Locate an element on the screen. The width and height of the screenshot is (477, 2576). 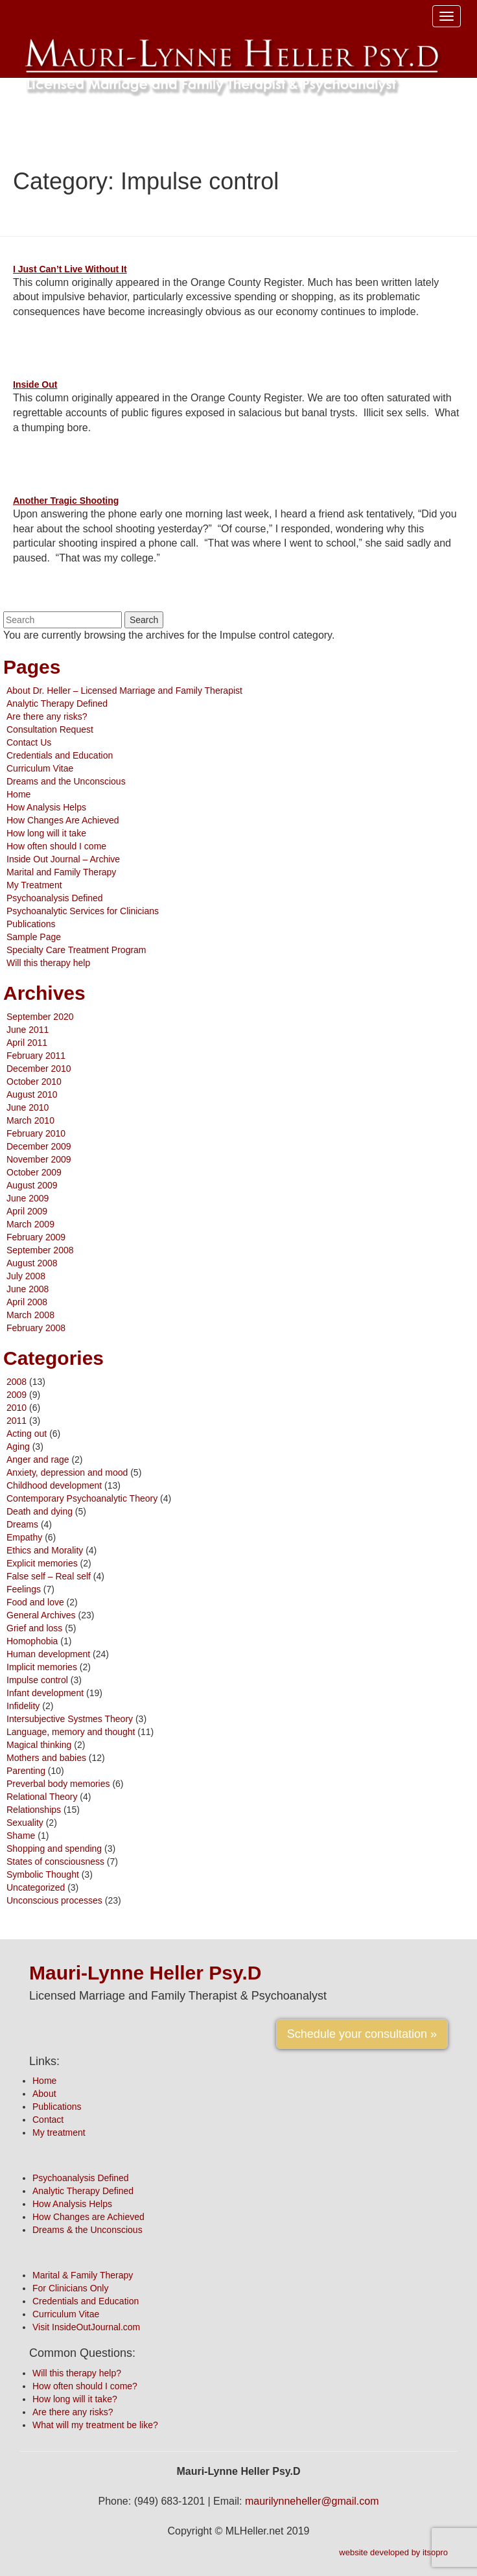
February 2011 is located at coordinates (35, 1055).